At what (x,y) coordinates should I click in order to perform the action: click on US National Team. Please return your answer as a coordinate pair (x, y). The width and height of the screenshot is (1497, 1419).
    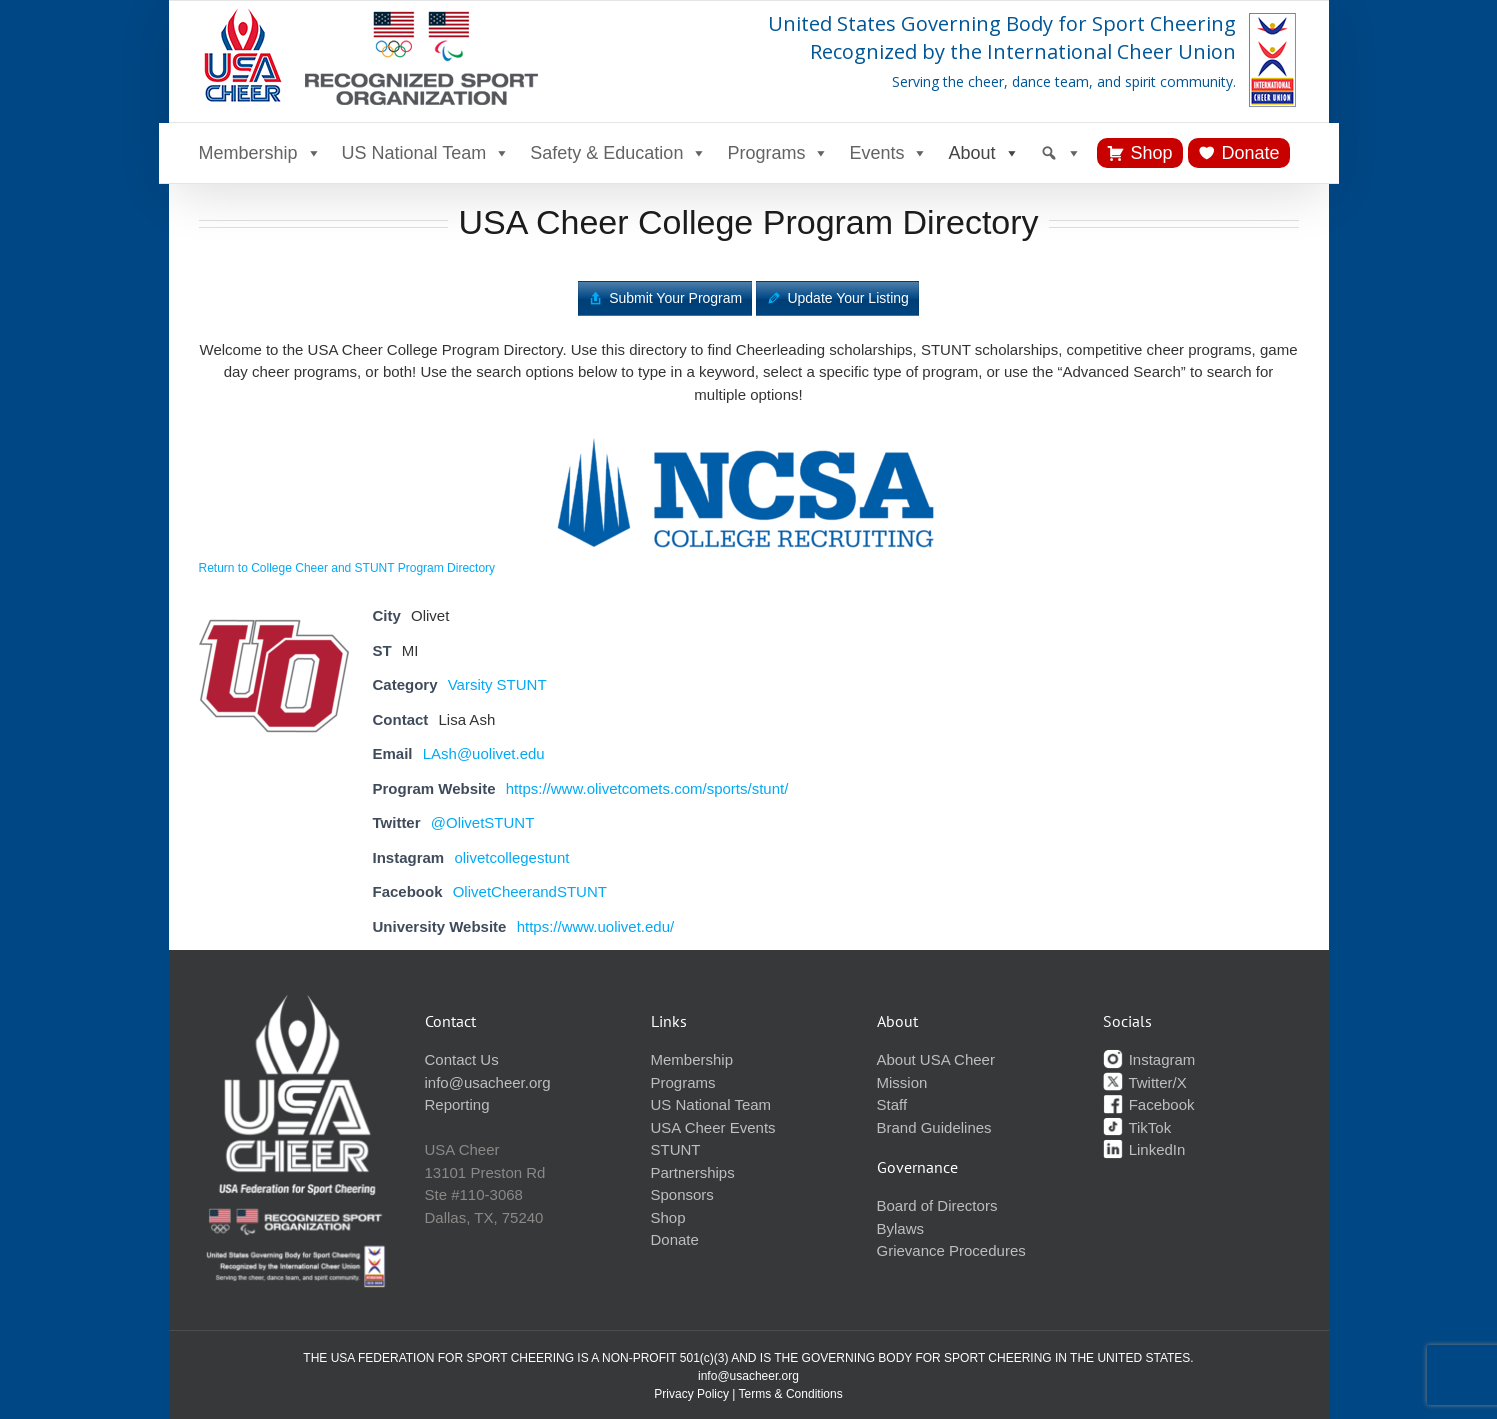
    Looking at the image, I should click on (426, 153).